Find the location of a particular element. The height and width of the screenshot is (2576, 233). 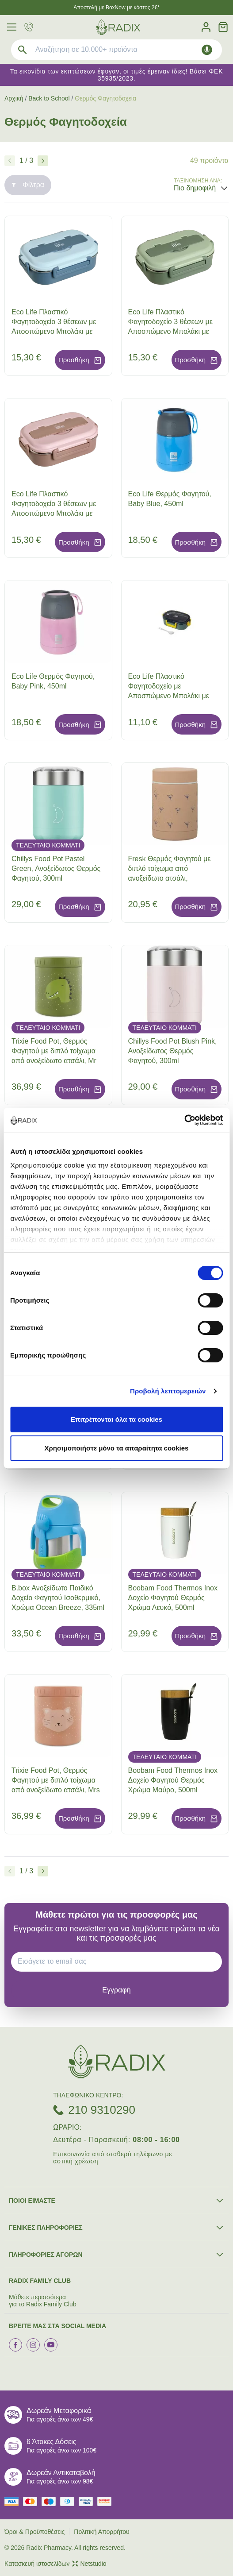

[Δοκιμάστε τη φωνητική αναζήτηση πατώντας στο μικρόφωνο [ ctrl + shift + . ]] is located at coordinates (207, 49).